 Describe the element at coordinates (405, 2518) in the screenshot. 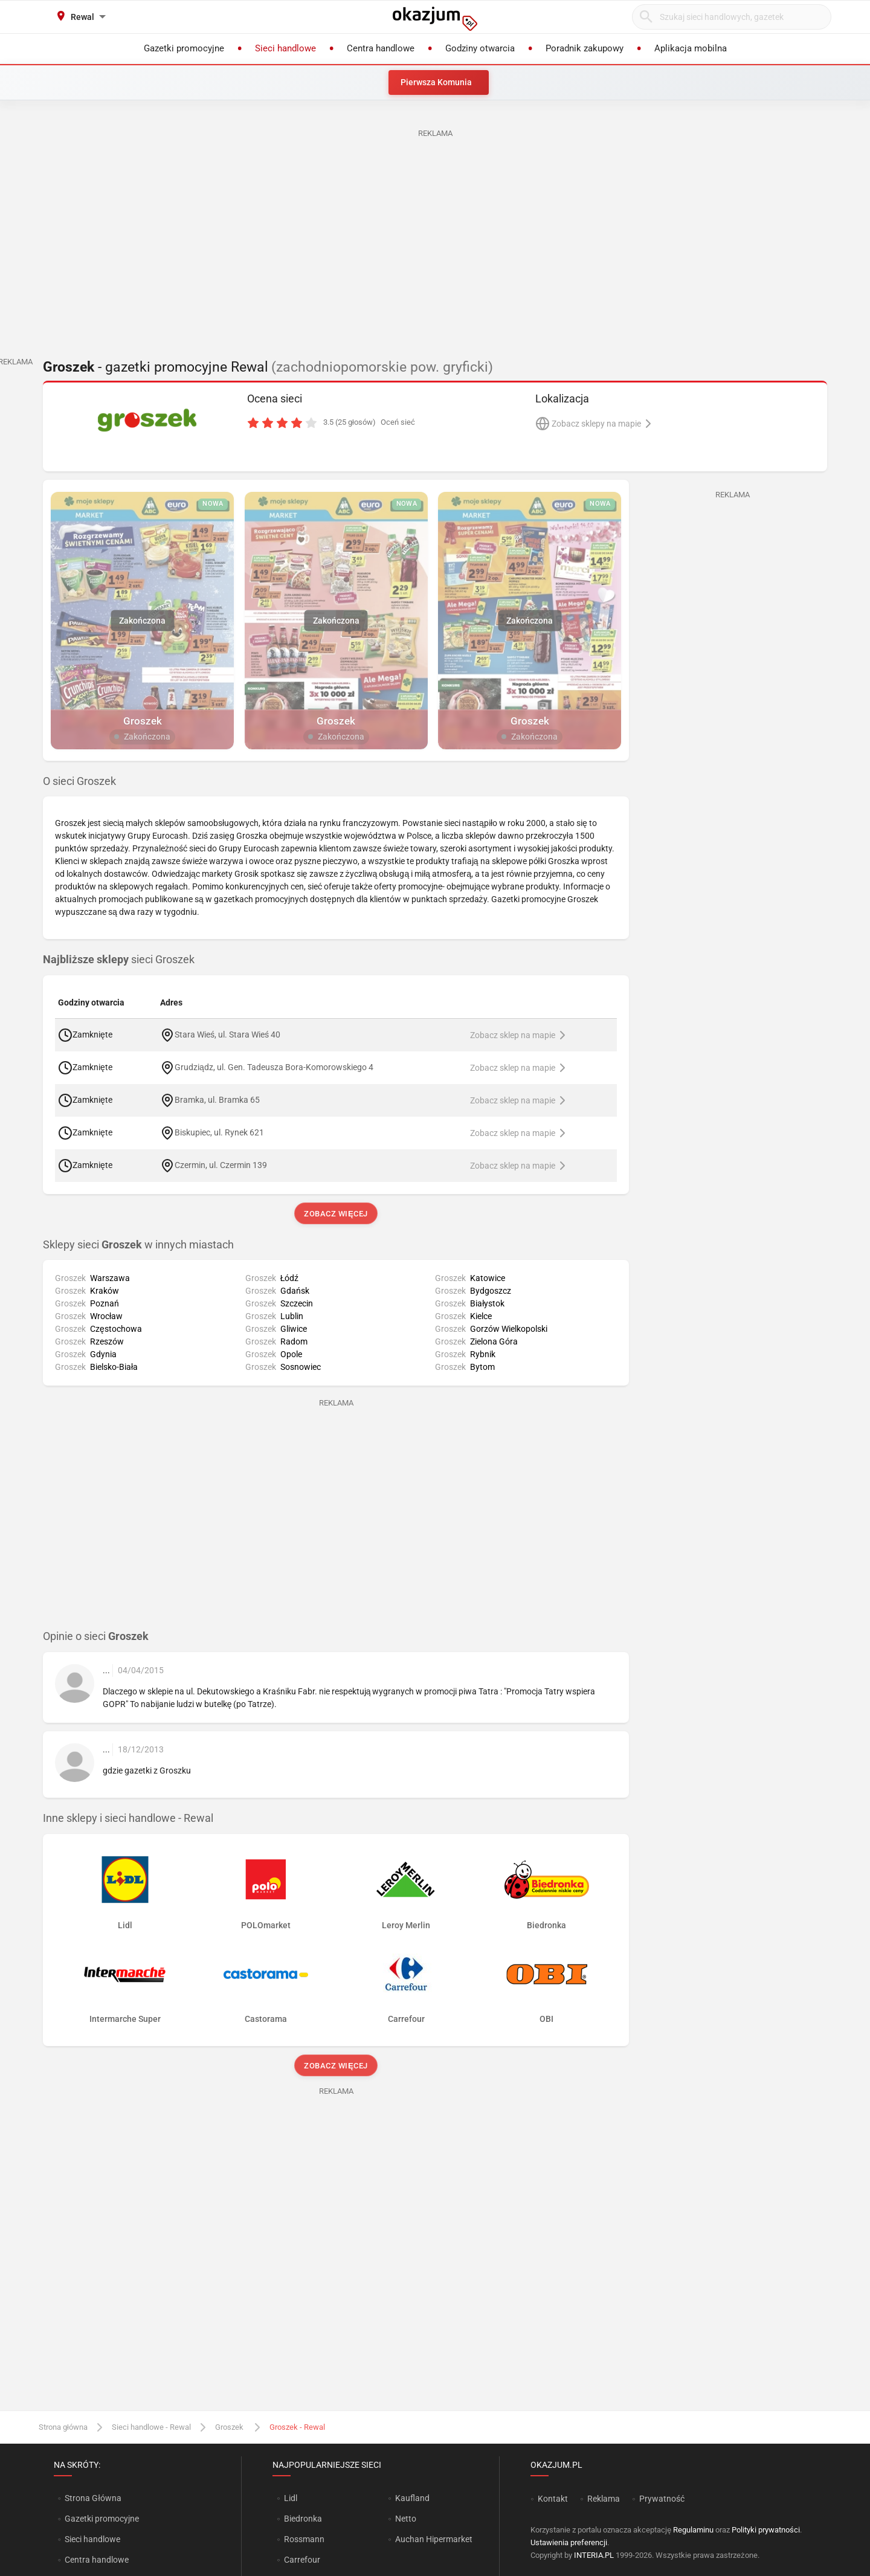

I see `Netto` at that location.